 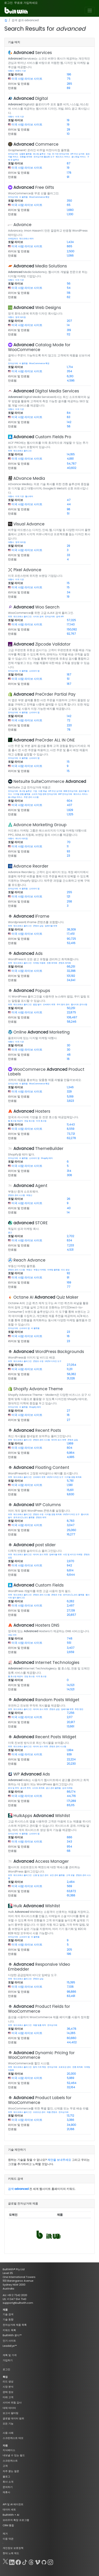 What do you see at coordinates (71, 1685) in the screenshot?
I see `14,521` at bounding box center [71, 1685].